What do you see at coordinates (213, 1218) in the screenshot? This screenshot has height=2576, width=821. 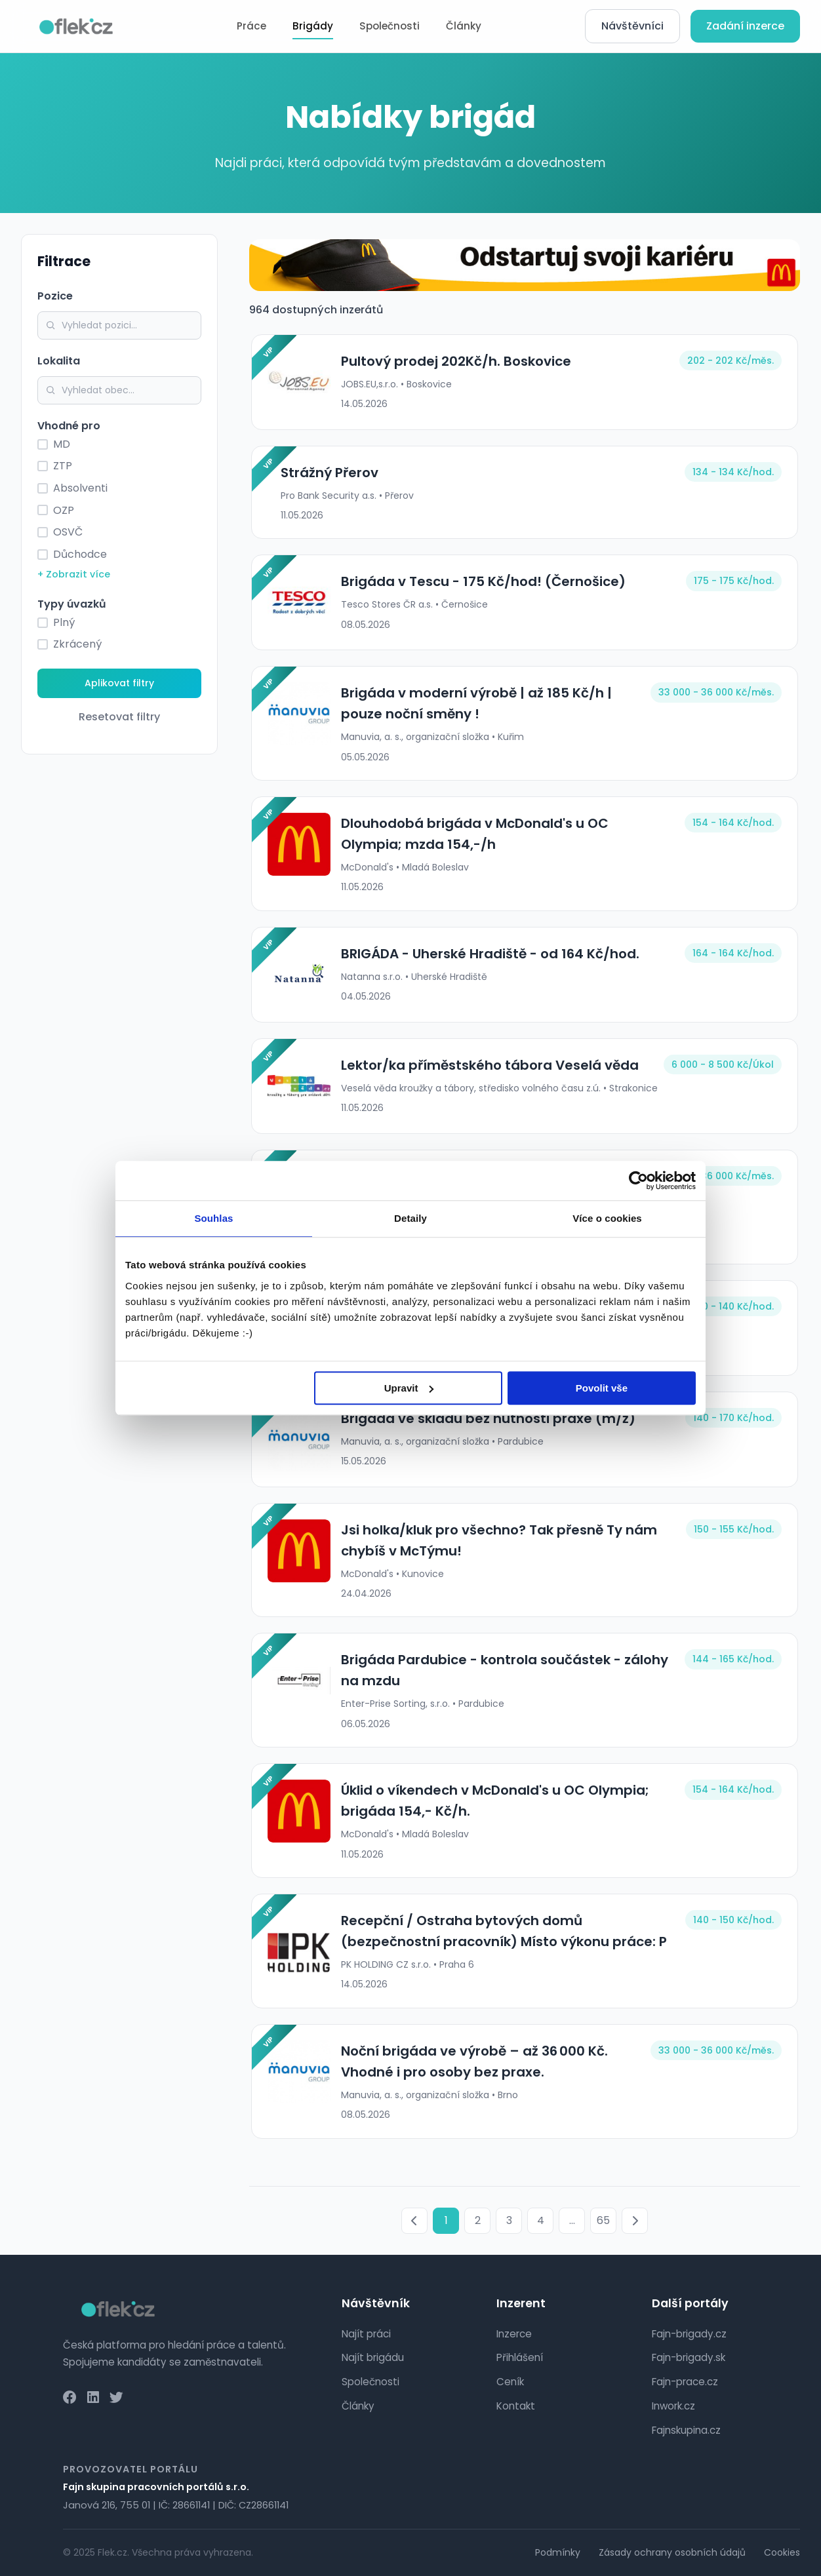 I see `Souhlas [tab]` at bounding box center [213, 1218].